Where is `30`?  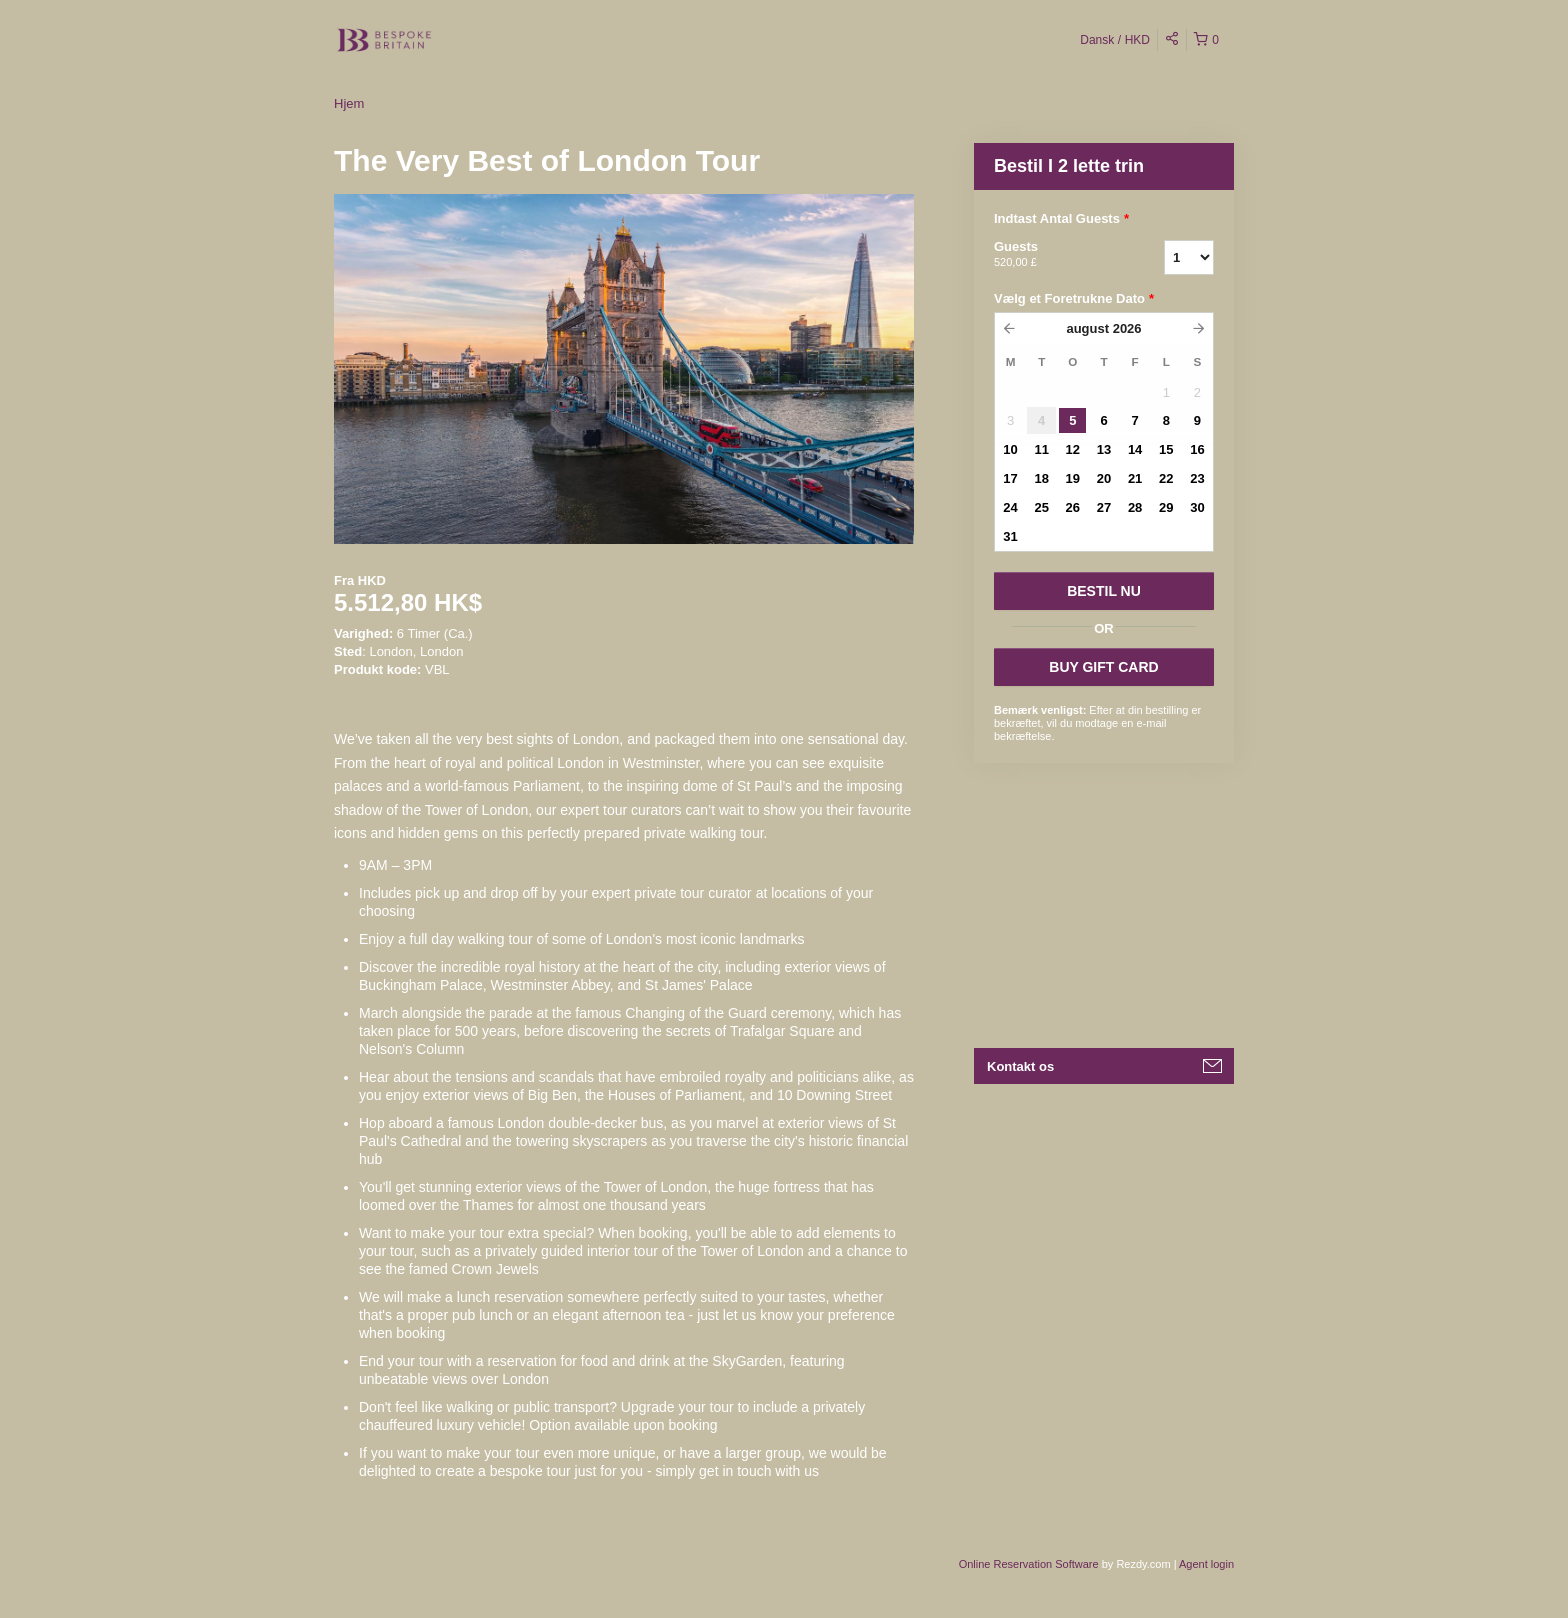 30 is located at coordinates (1197, 507).